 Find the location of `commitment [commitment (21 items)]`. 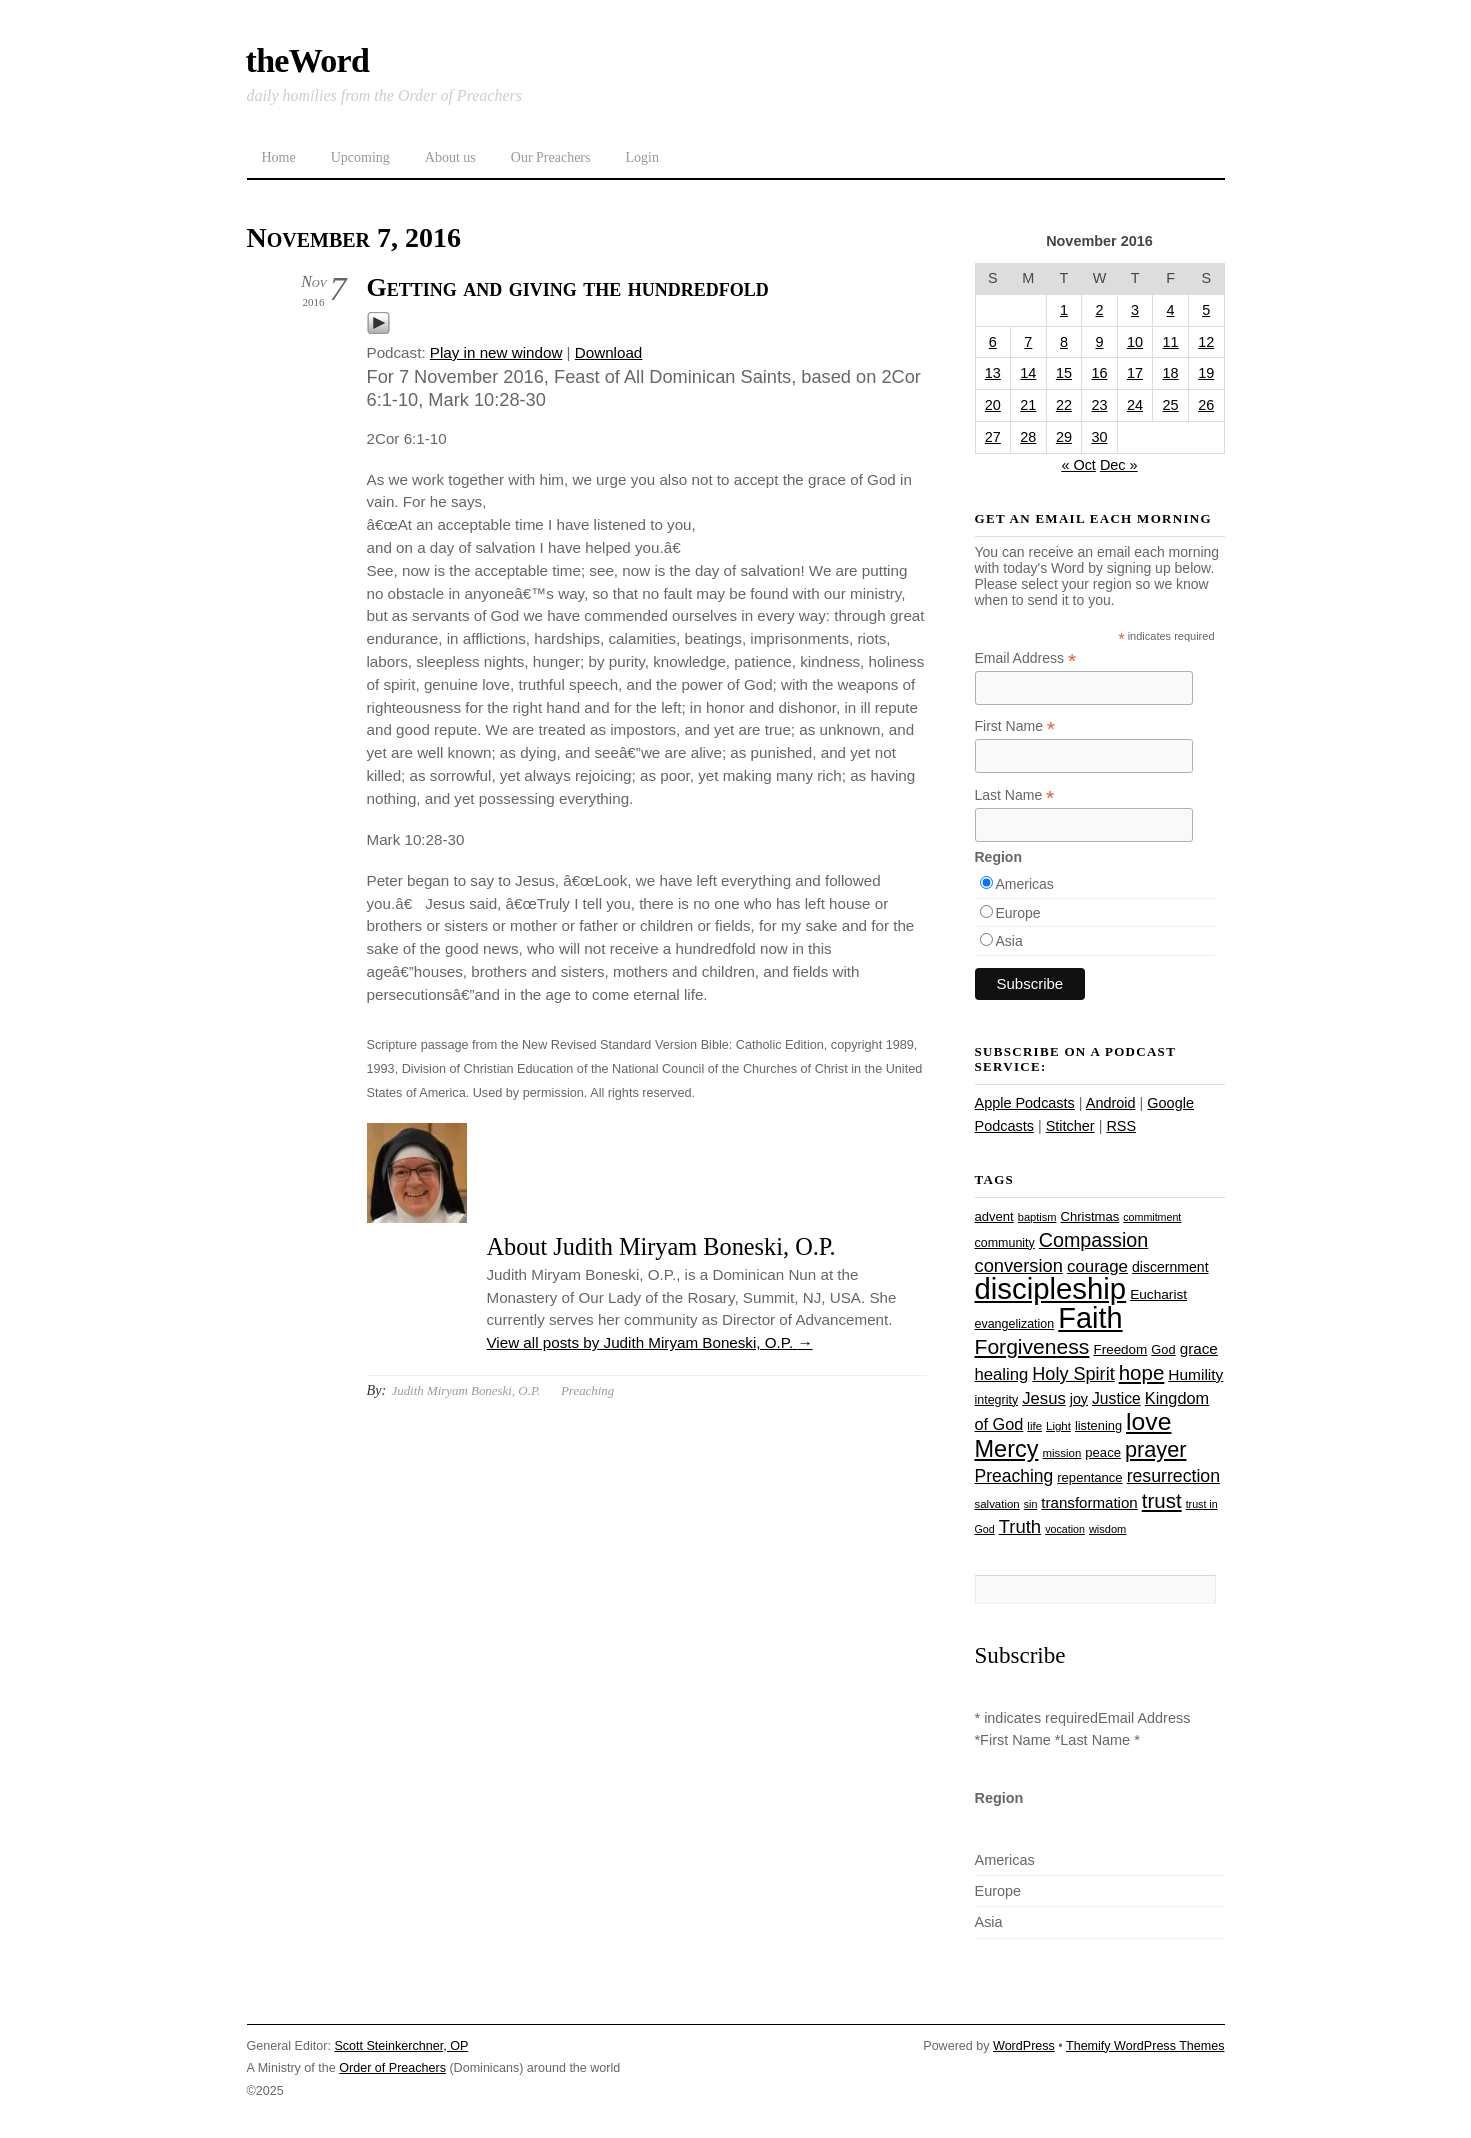

commitment [commitment (21 items)] is located at coordinates (1152, 1217).